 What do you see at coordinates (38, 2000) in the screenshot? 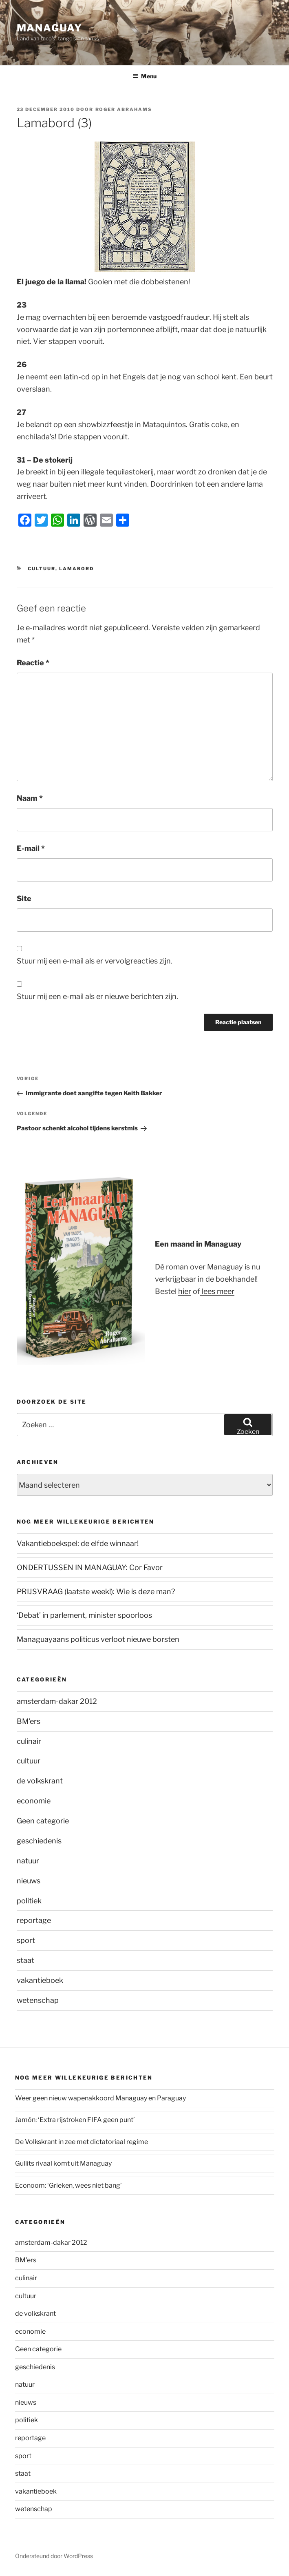
I see `wetenschap` at bounding box center [38, 2000].